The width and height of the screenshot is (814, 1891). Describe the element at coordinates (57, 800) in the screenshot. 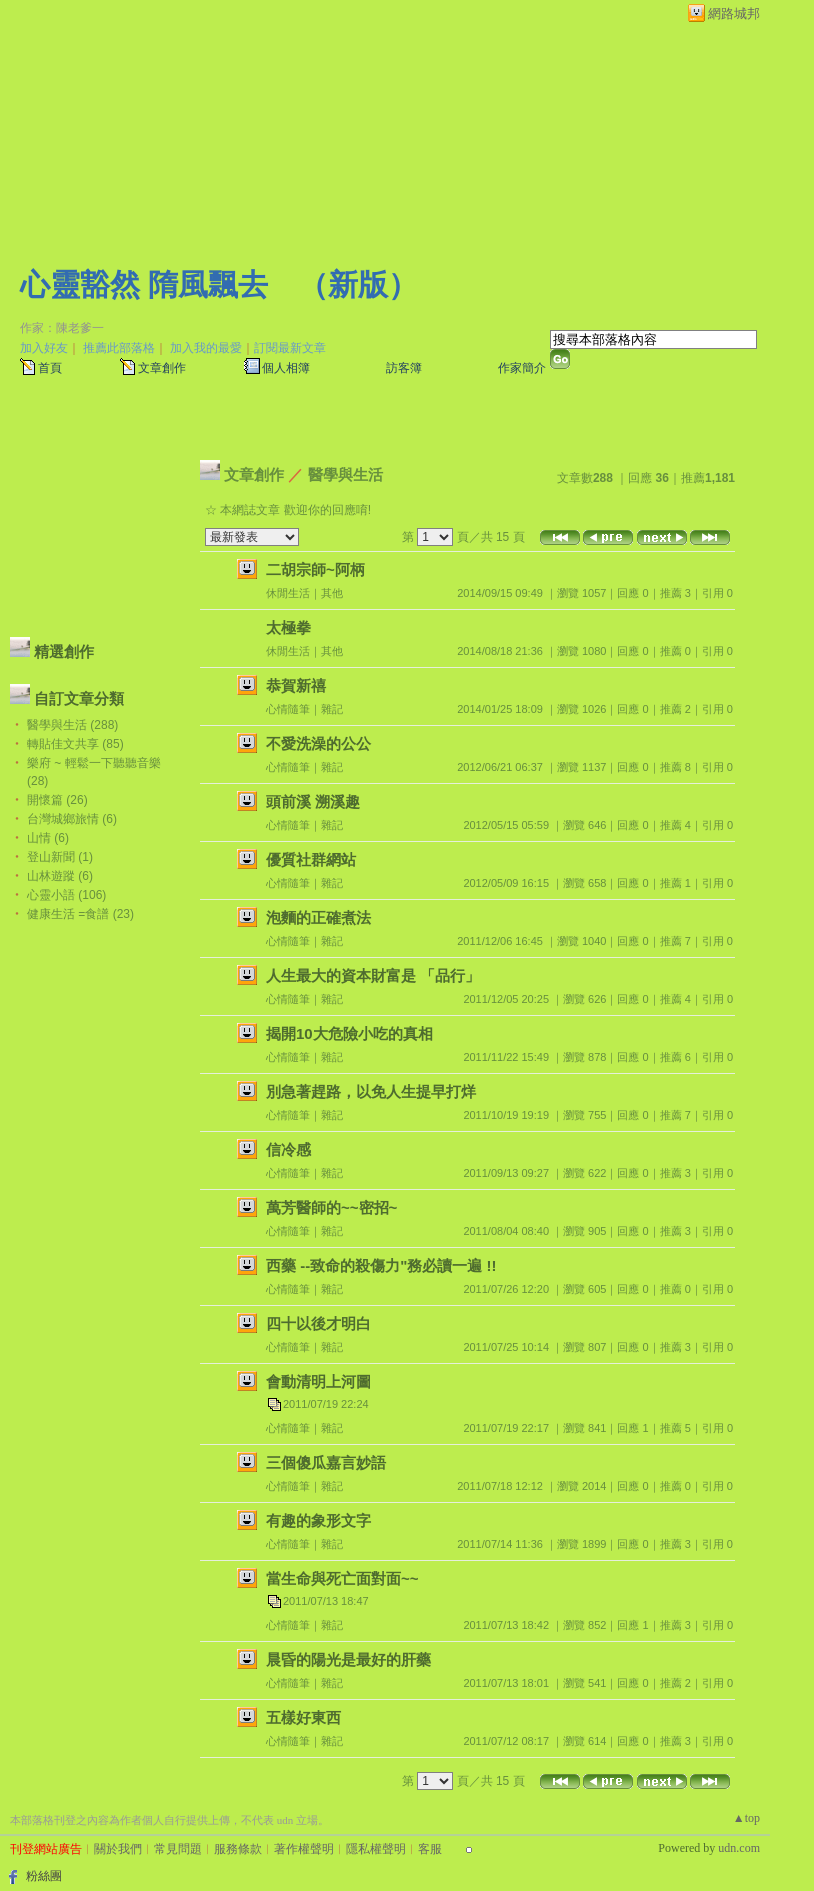

I see `開懷篇 (26)` at that location.